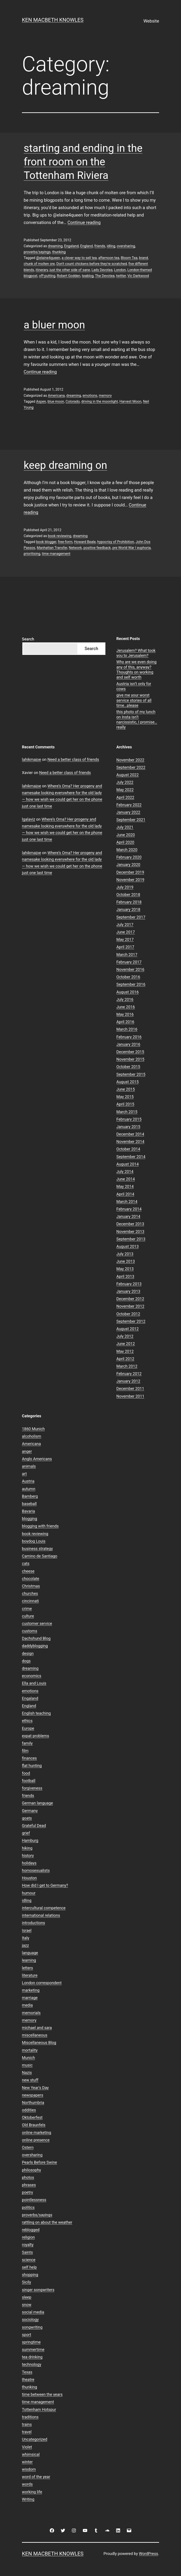  What do you see at coordinates (48, 258) in the screenshot?
I see `@elaine4queen` at bounding box center [48, 258].